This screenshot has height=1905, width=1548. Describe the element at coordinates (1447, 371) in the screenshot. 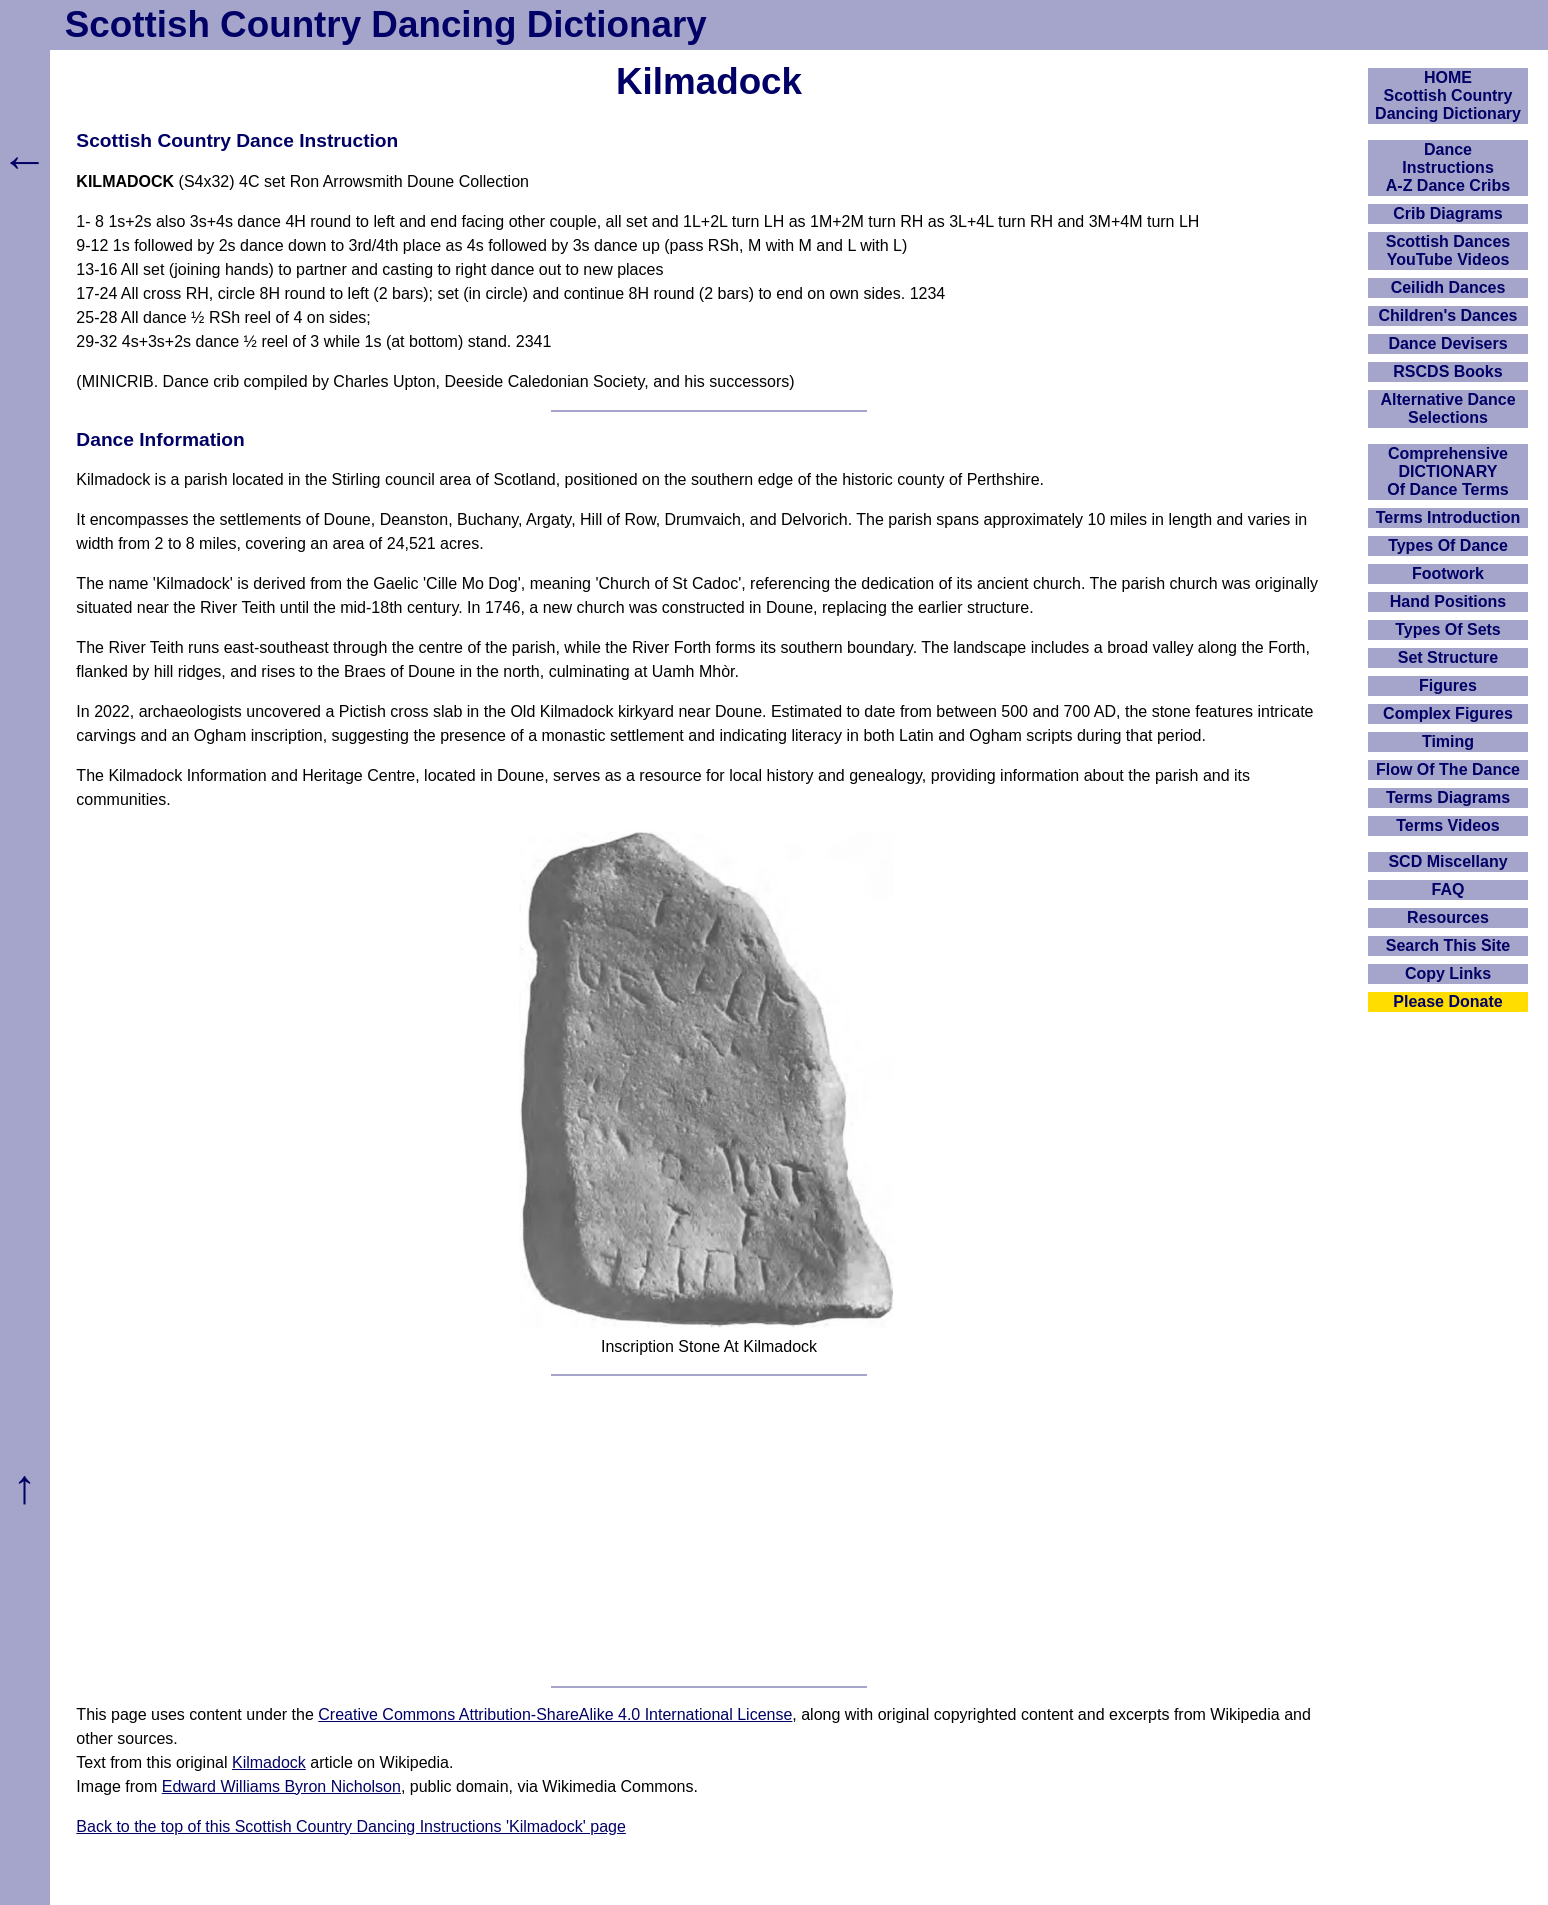

I see `RSCDS Books` at that location.